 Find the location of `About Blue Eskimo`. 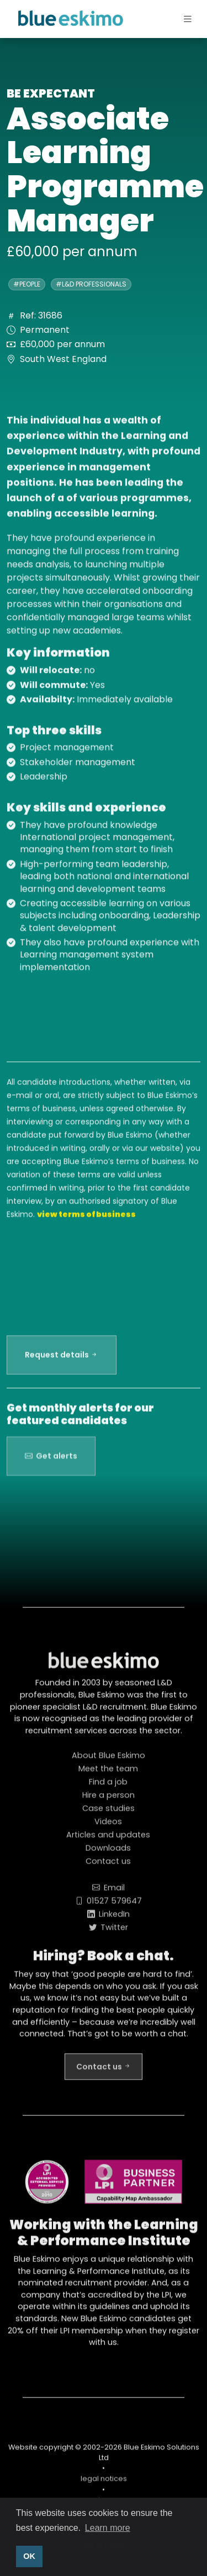

About Blue Eskimo is located at coordinates (108, 1760).